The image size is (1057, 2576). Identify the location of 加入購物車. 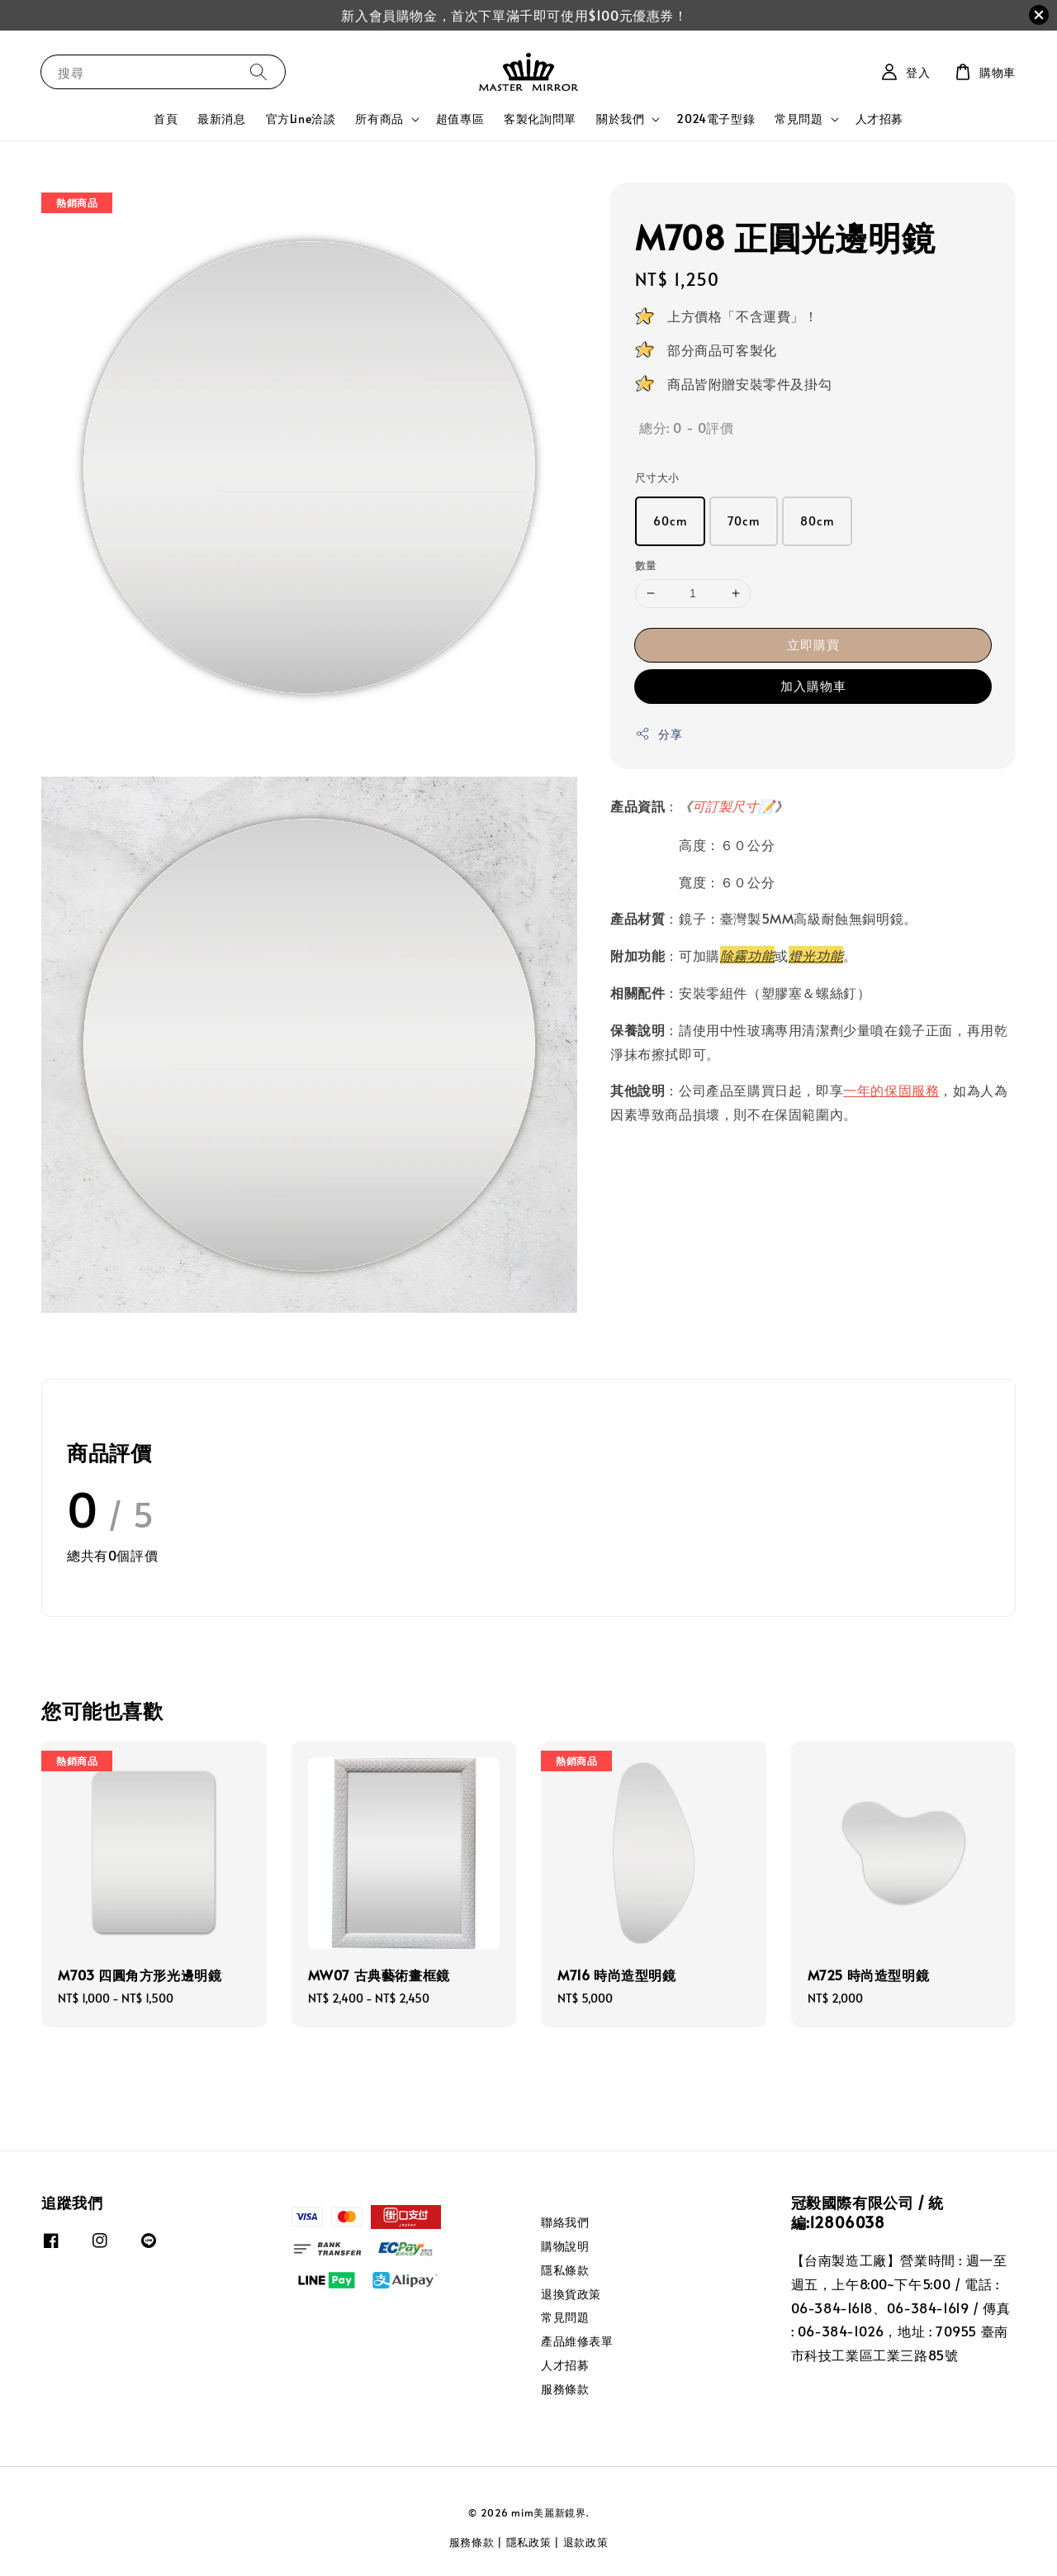
(813, 685).